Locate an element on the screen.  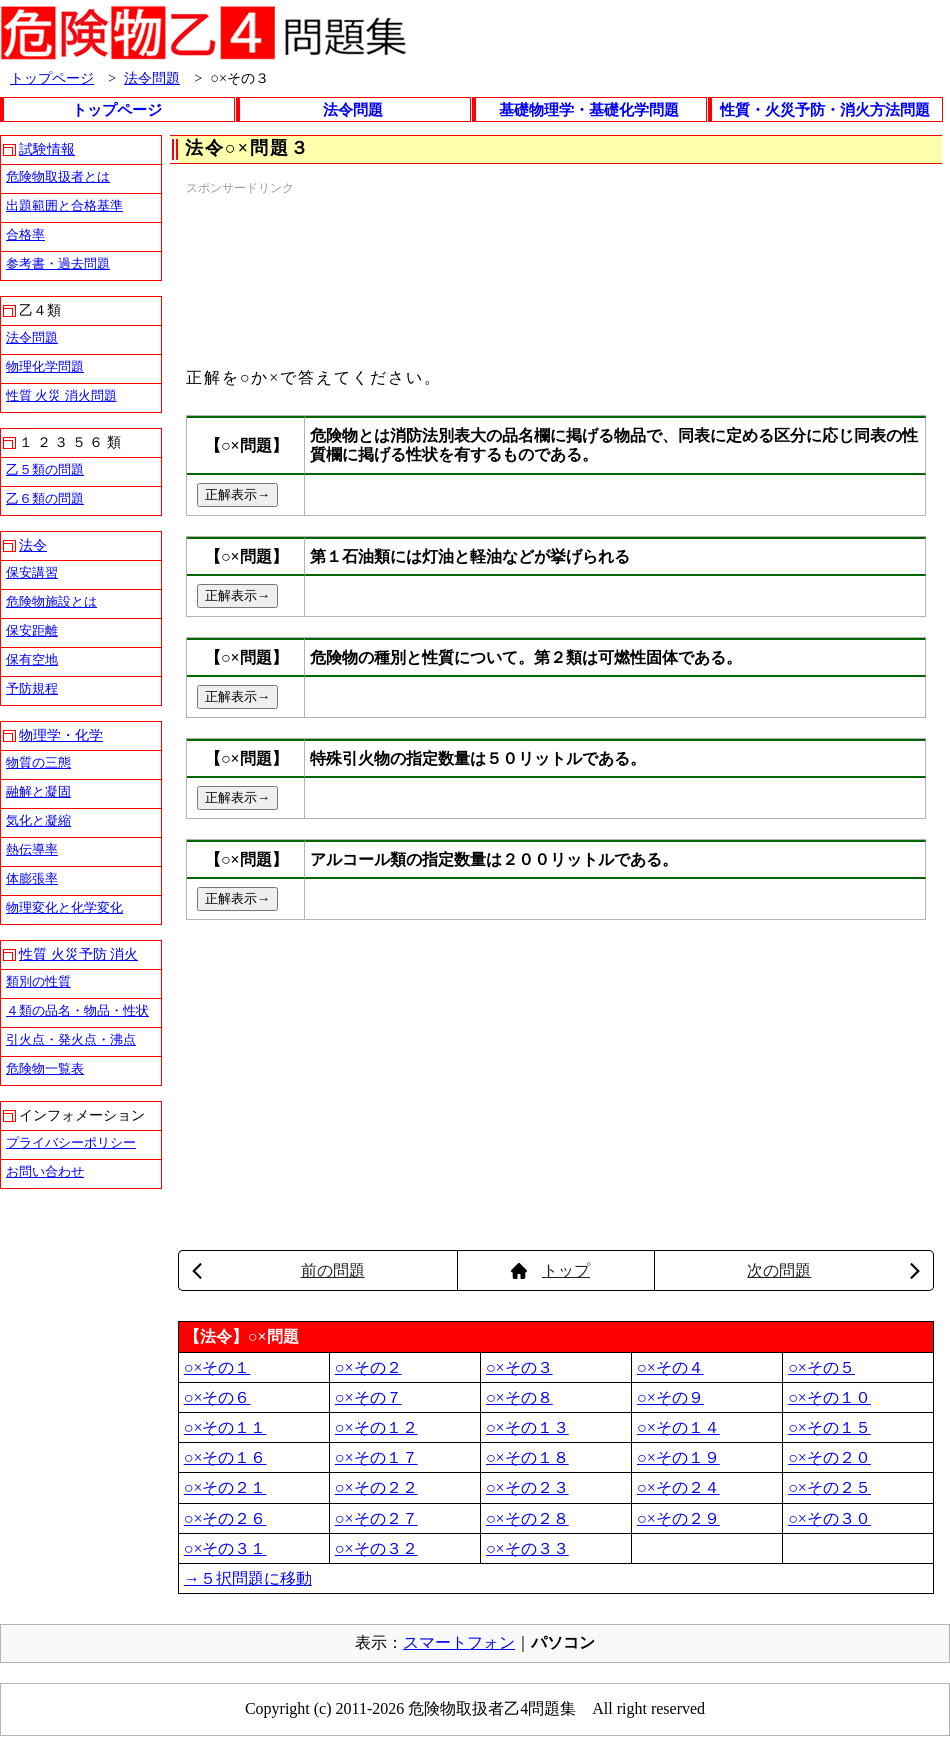
引火点・発火点・沸点 is located at coordinates (71, 1039).